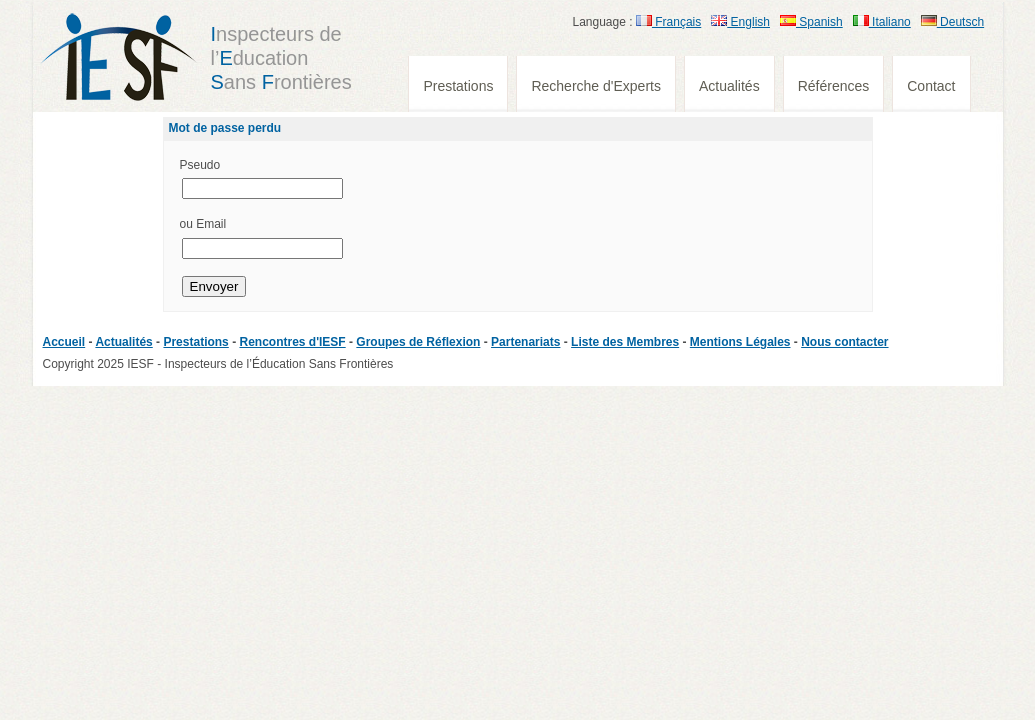 The width and height of the screenshot is (1035, 720). What do you see at coordinates (458, 86) in the screenshot?
I see `Prestations` at bounding box center [458, 86].